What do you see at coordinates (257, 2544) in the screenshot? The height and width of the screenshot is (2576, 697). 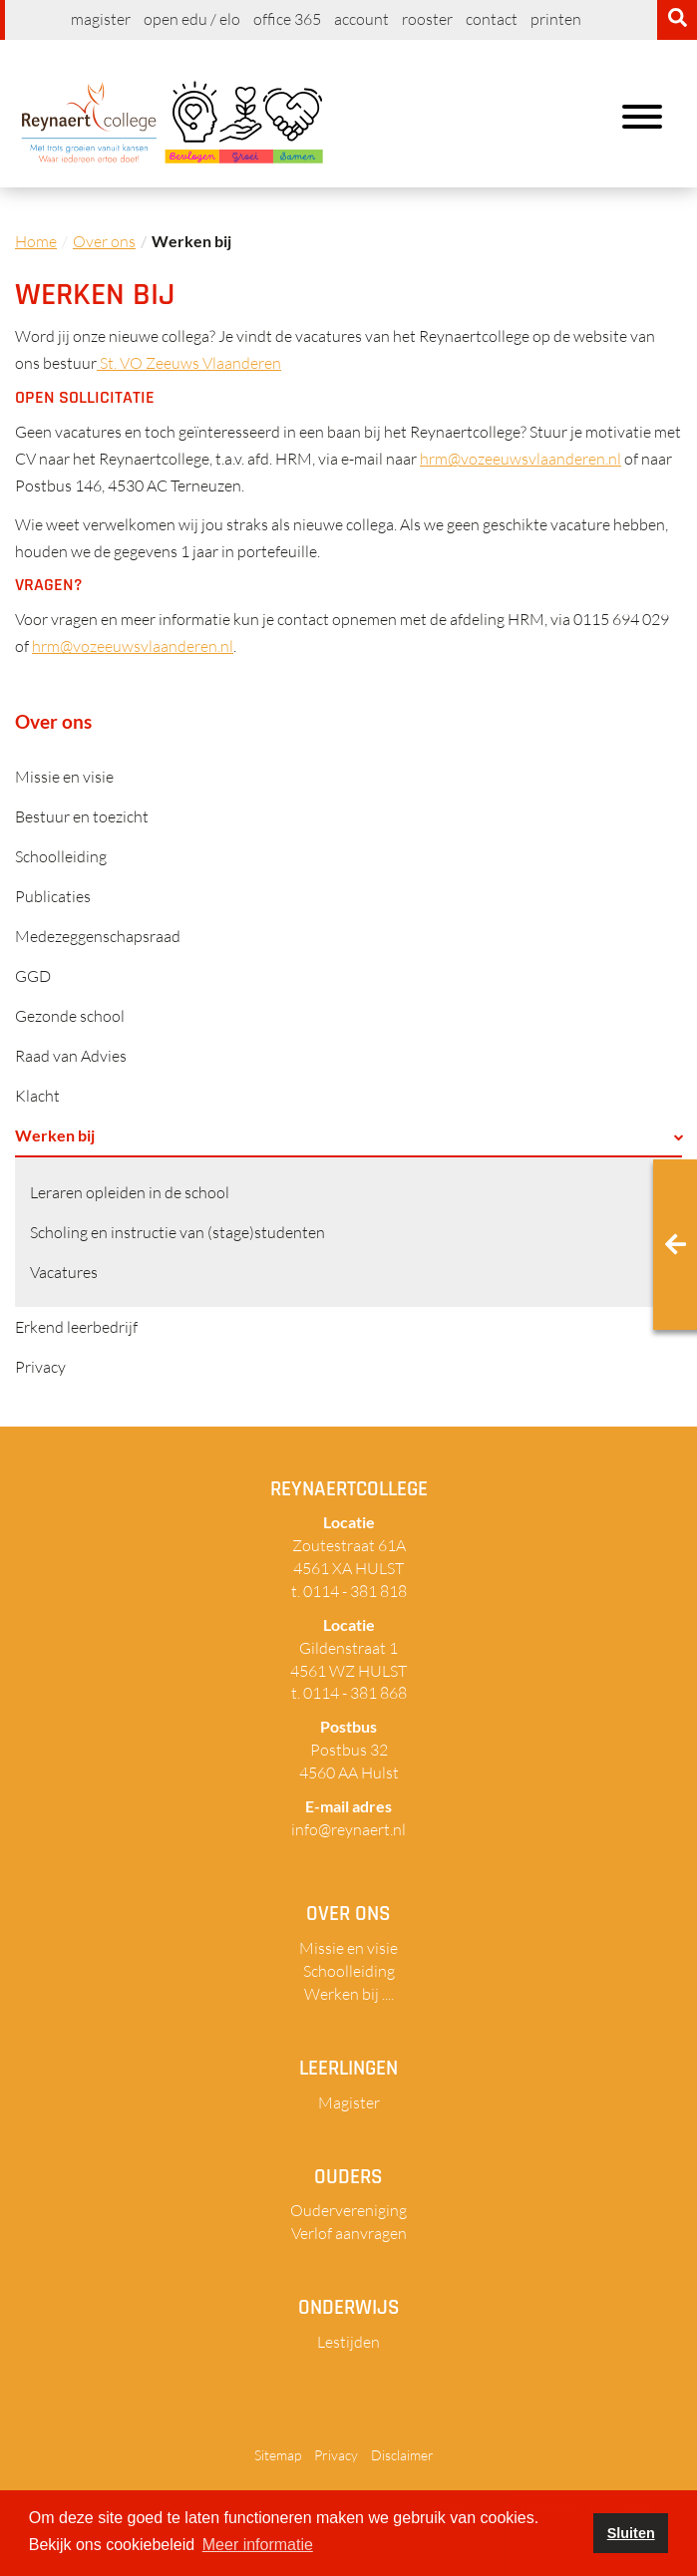 I see `Meer informatie [button]` at bounding box center [257, 2544].